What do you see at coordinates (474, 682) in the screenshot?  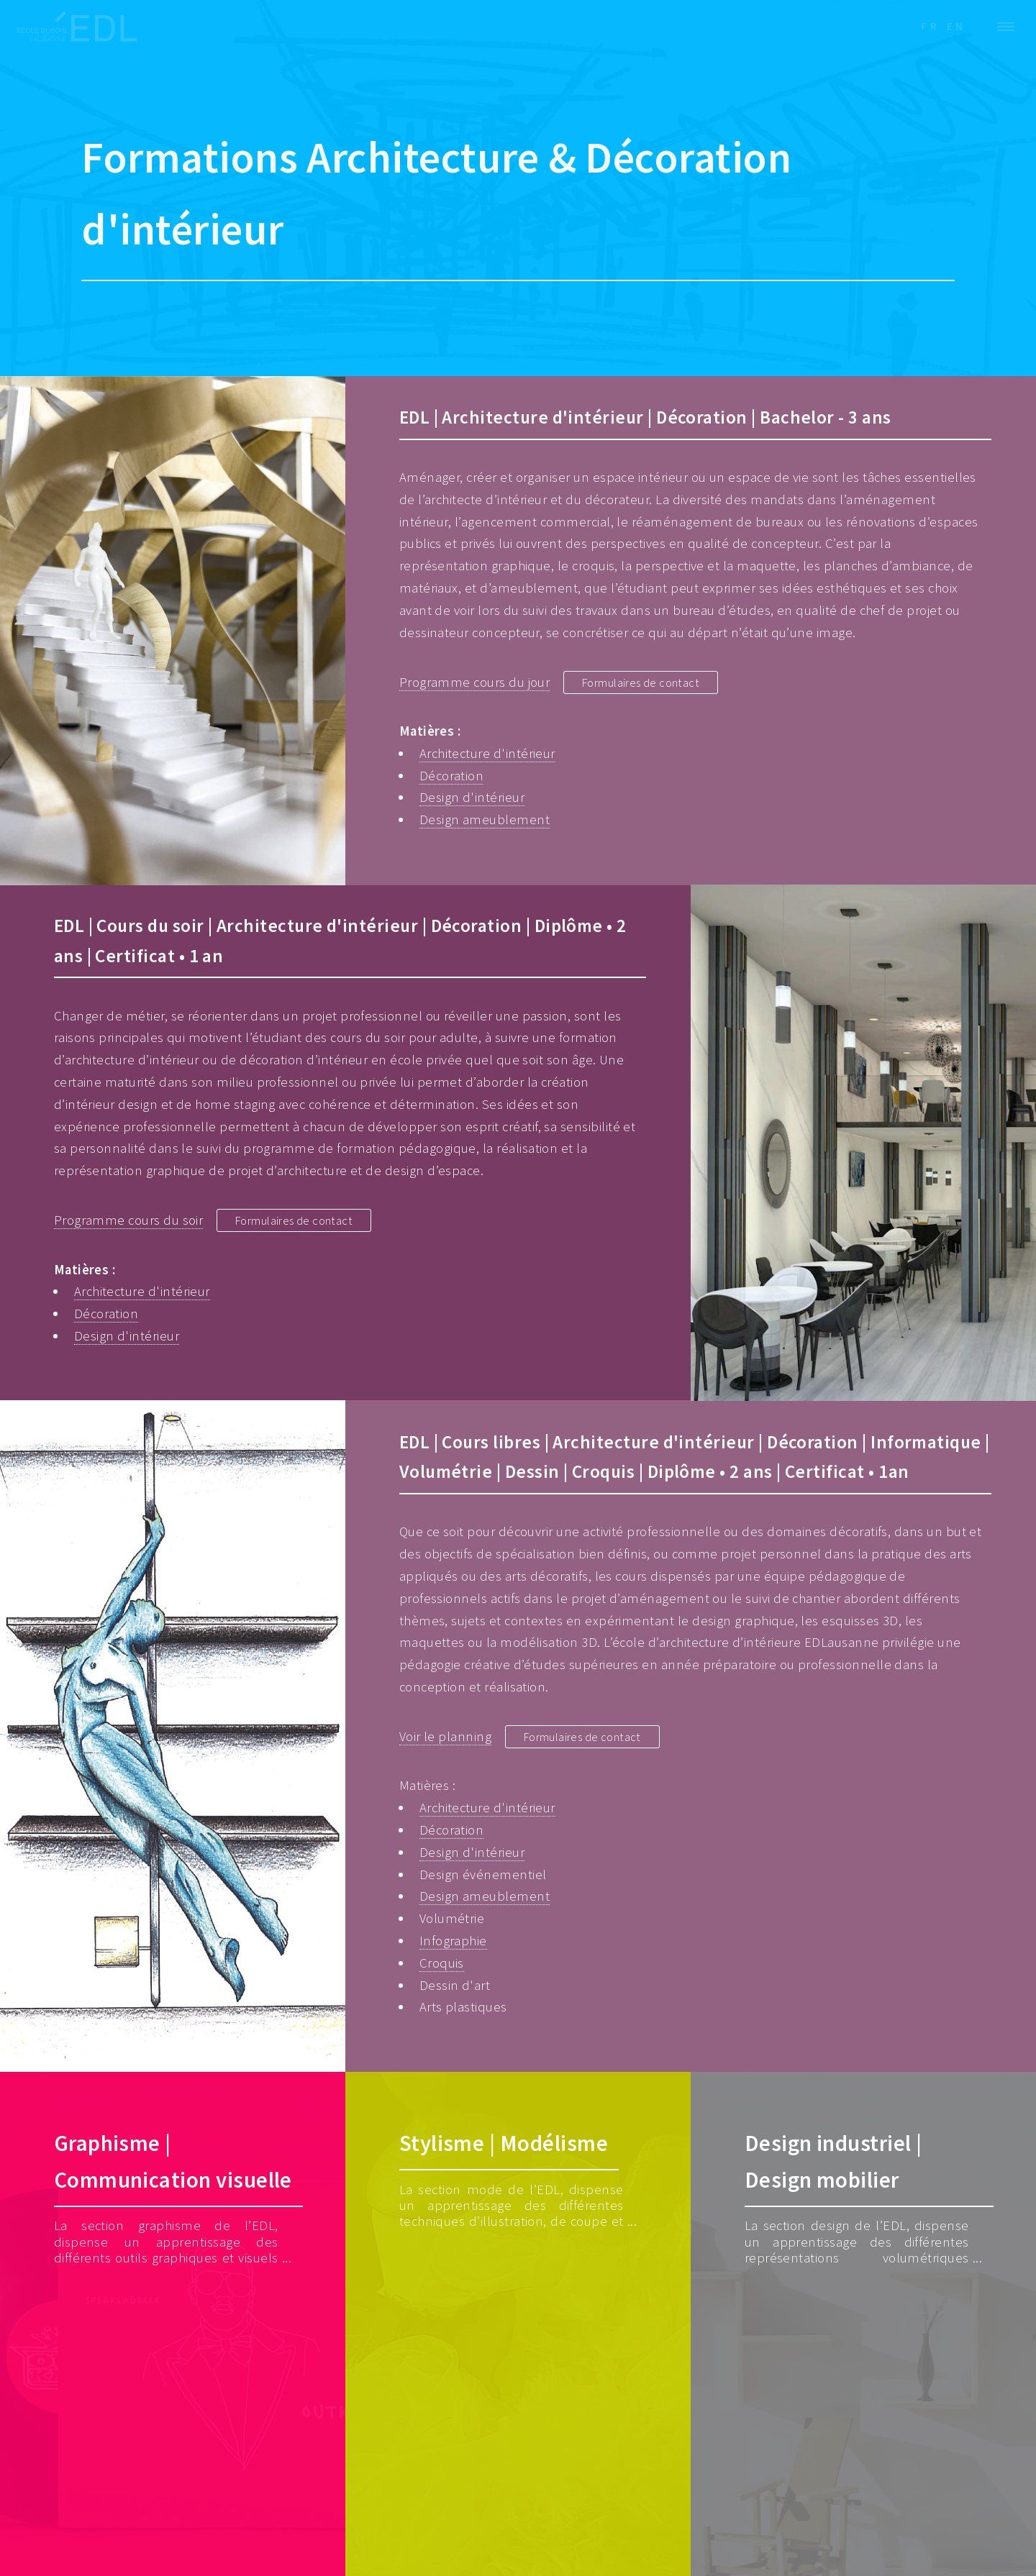 I see `Programme cours du jour` at bounding box center [474, 682].